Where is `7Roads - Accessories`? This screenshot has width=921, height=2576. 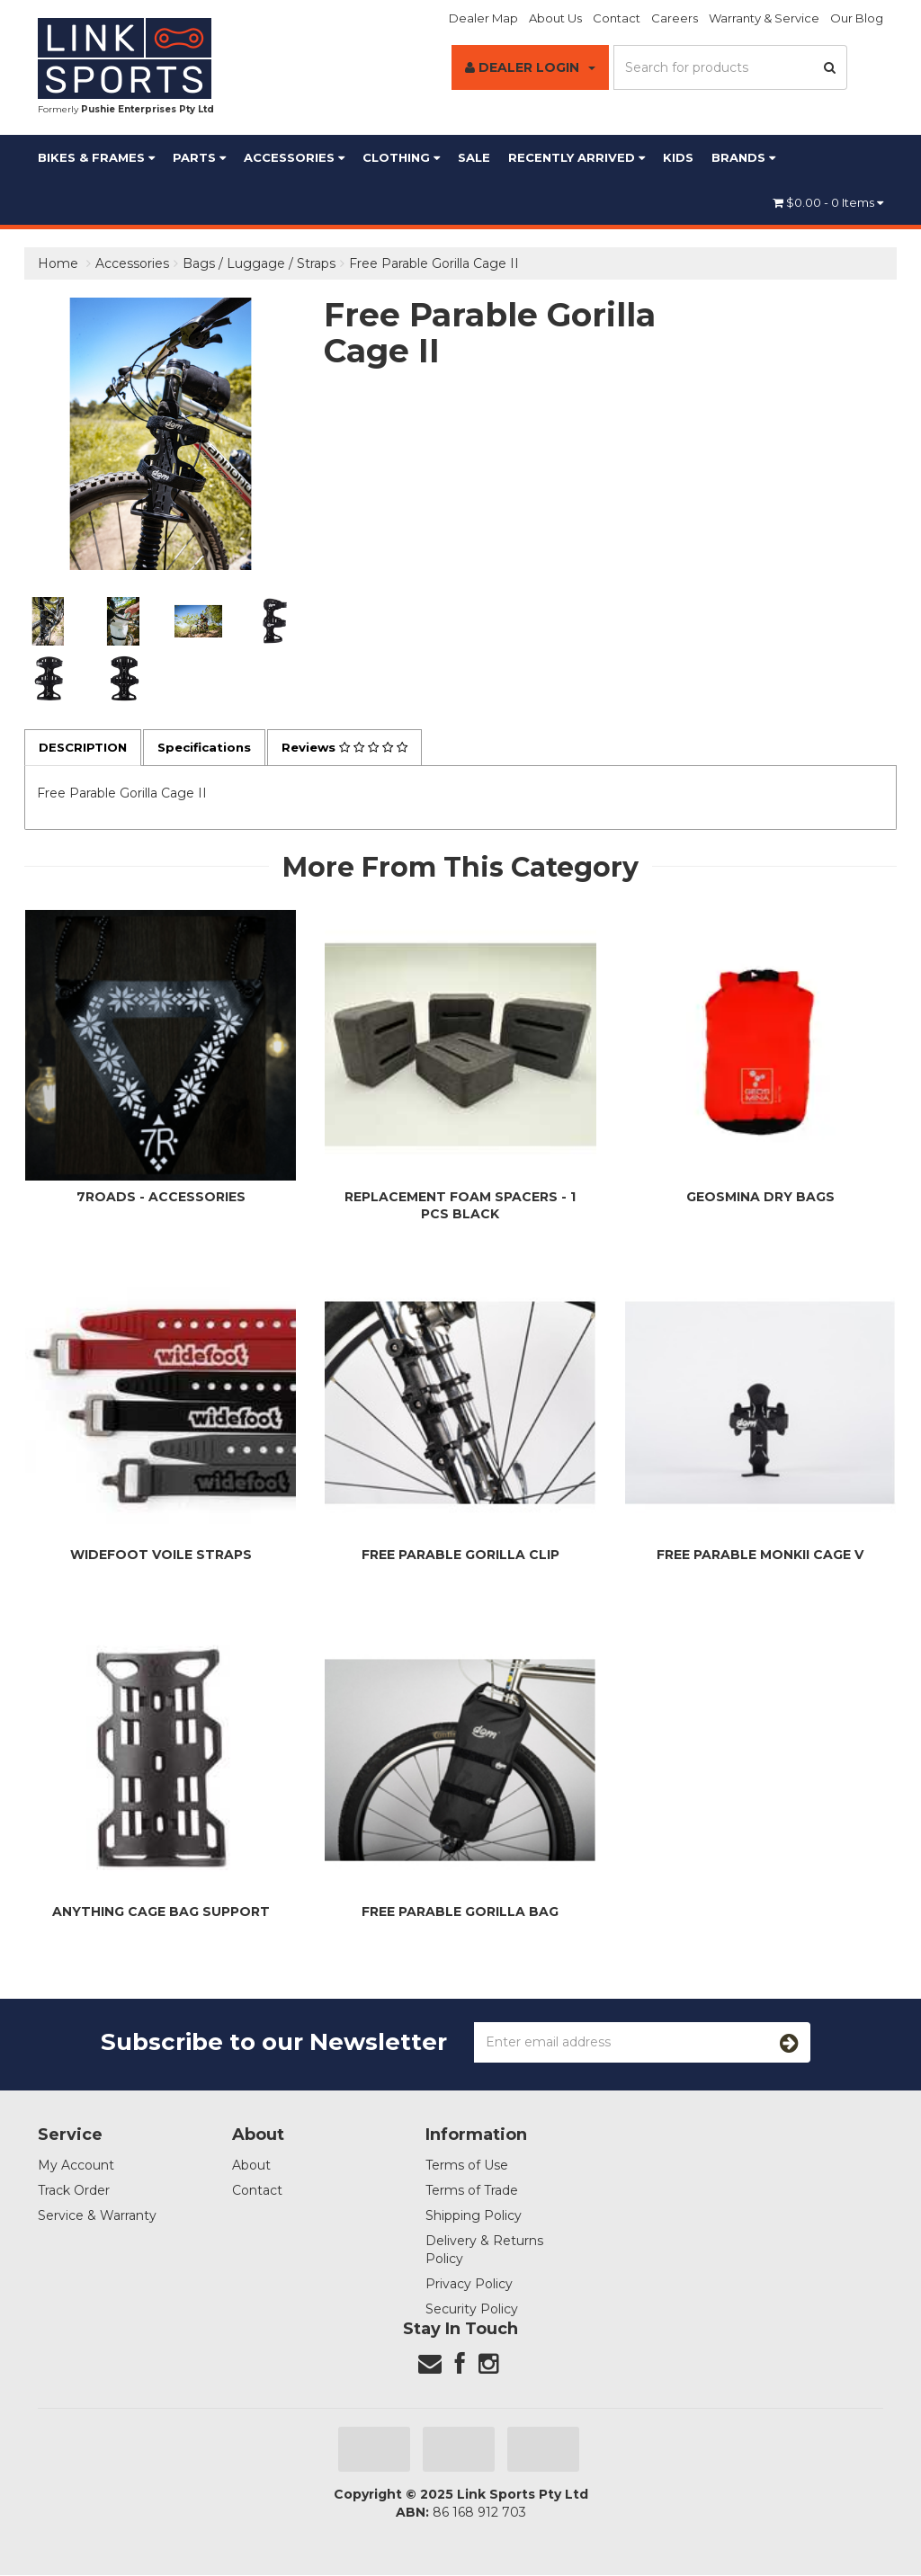 7Roads - Accessories is located at coordinates (161, 1198).